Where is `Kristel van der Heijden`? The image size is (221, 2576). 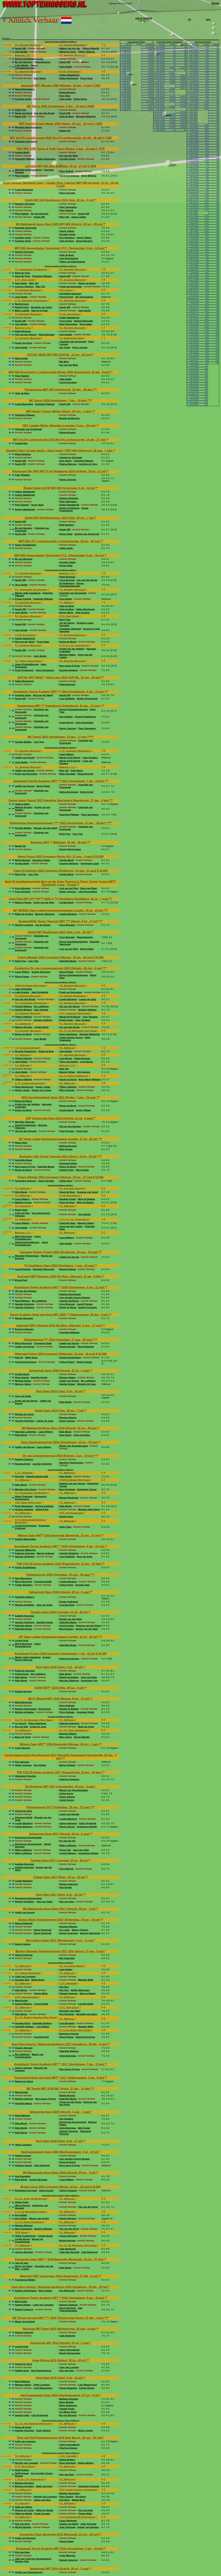
Kristel van der Heijden is located at coordinates (71, 649).